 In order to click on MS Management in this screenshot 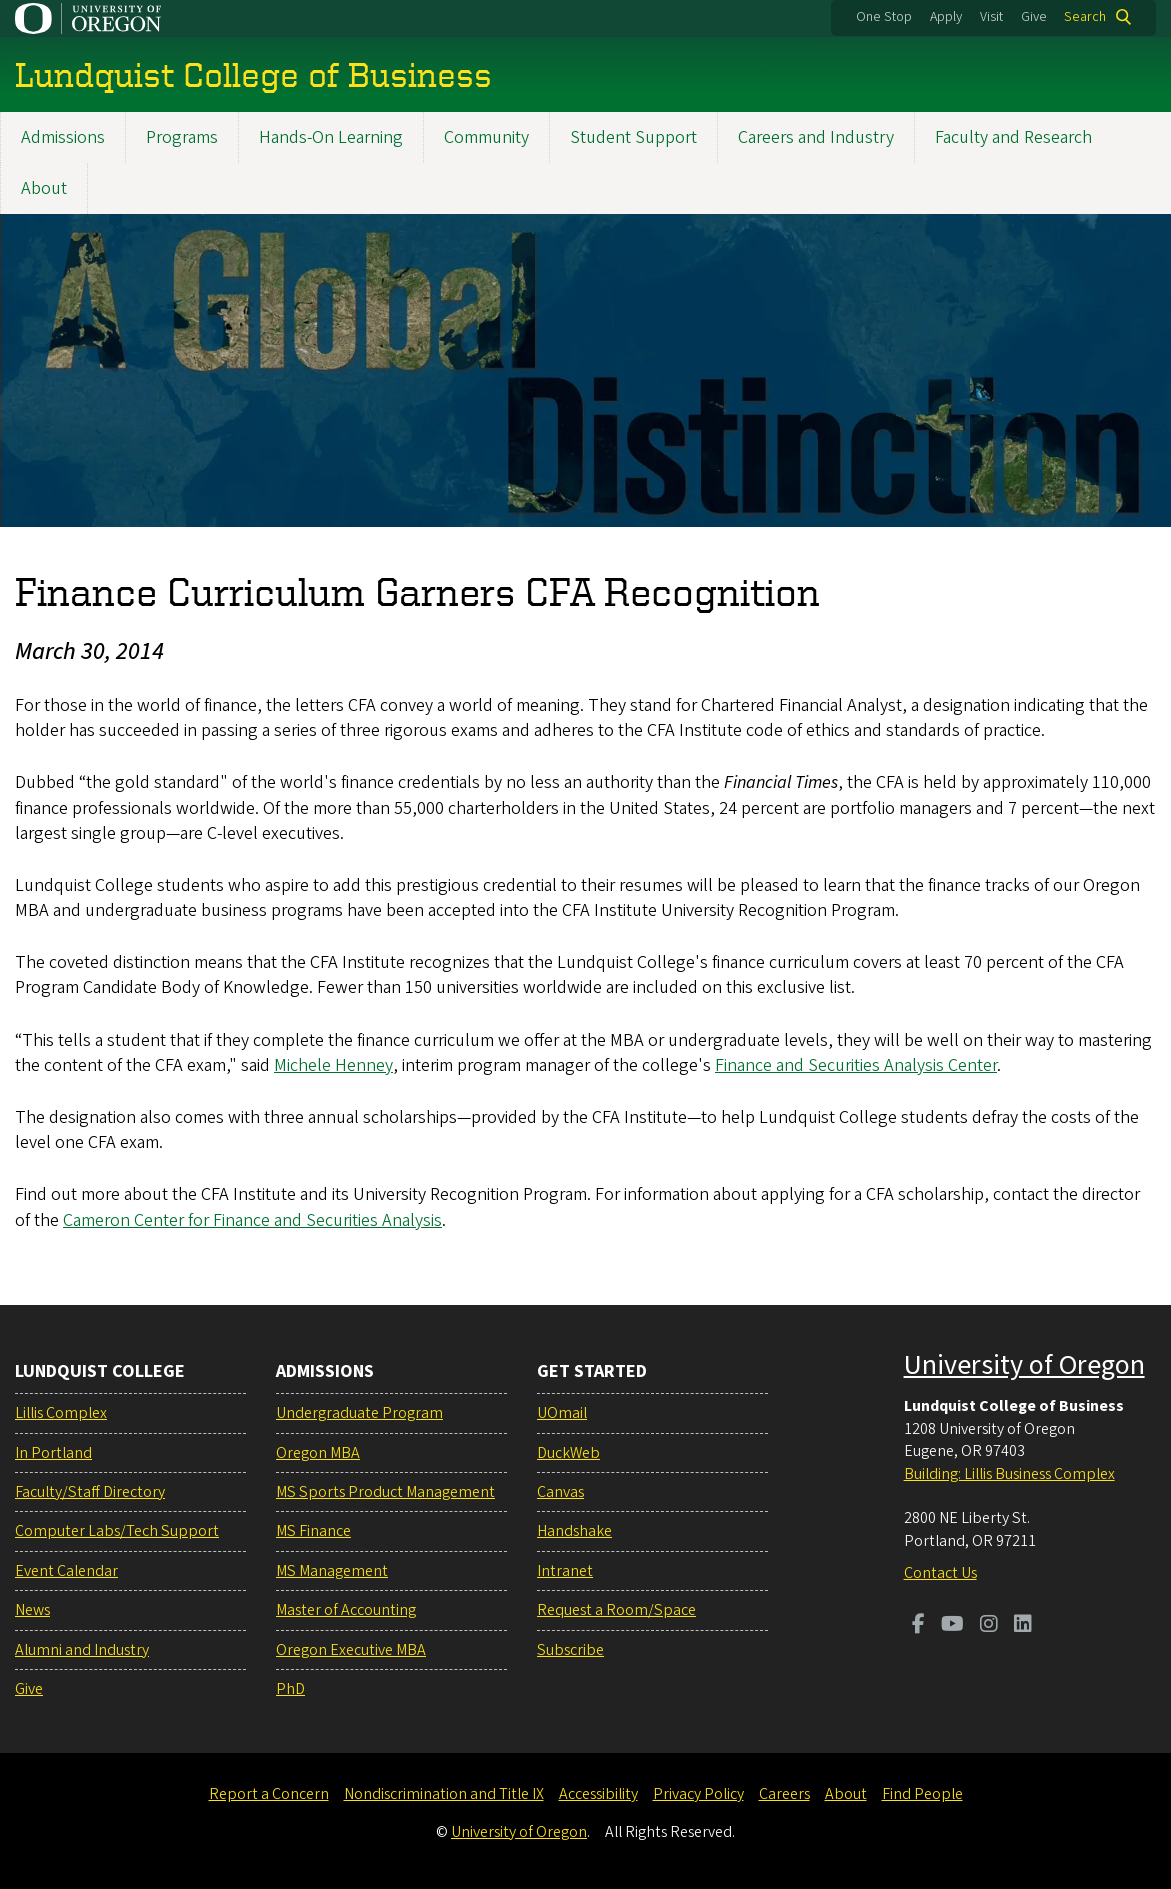, I will do `click(332, 1571)`.